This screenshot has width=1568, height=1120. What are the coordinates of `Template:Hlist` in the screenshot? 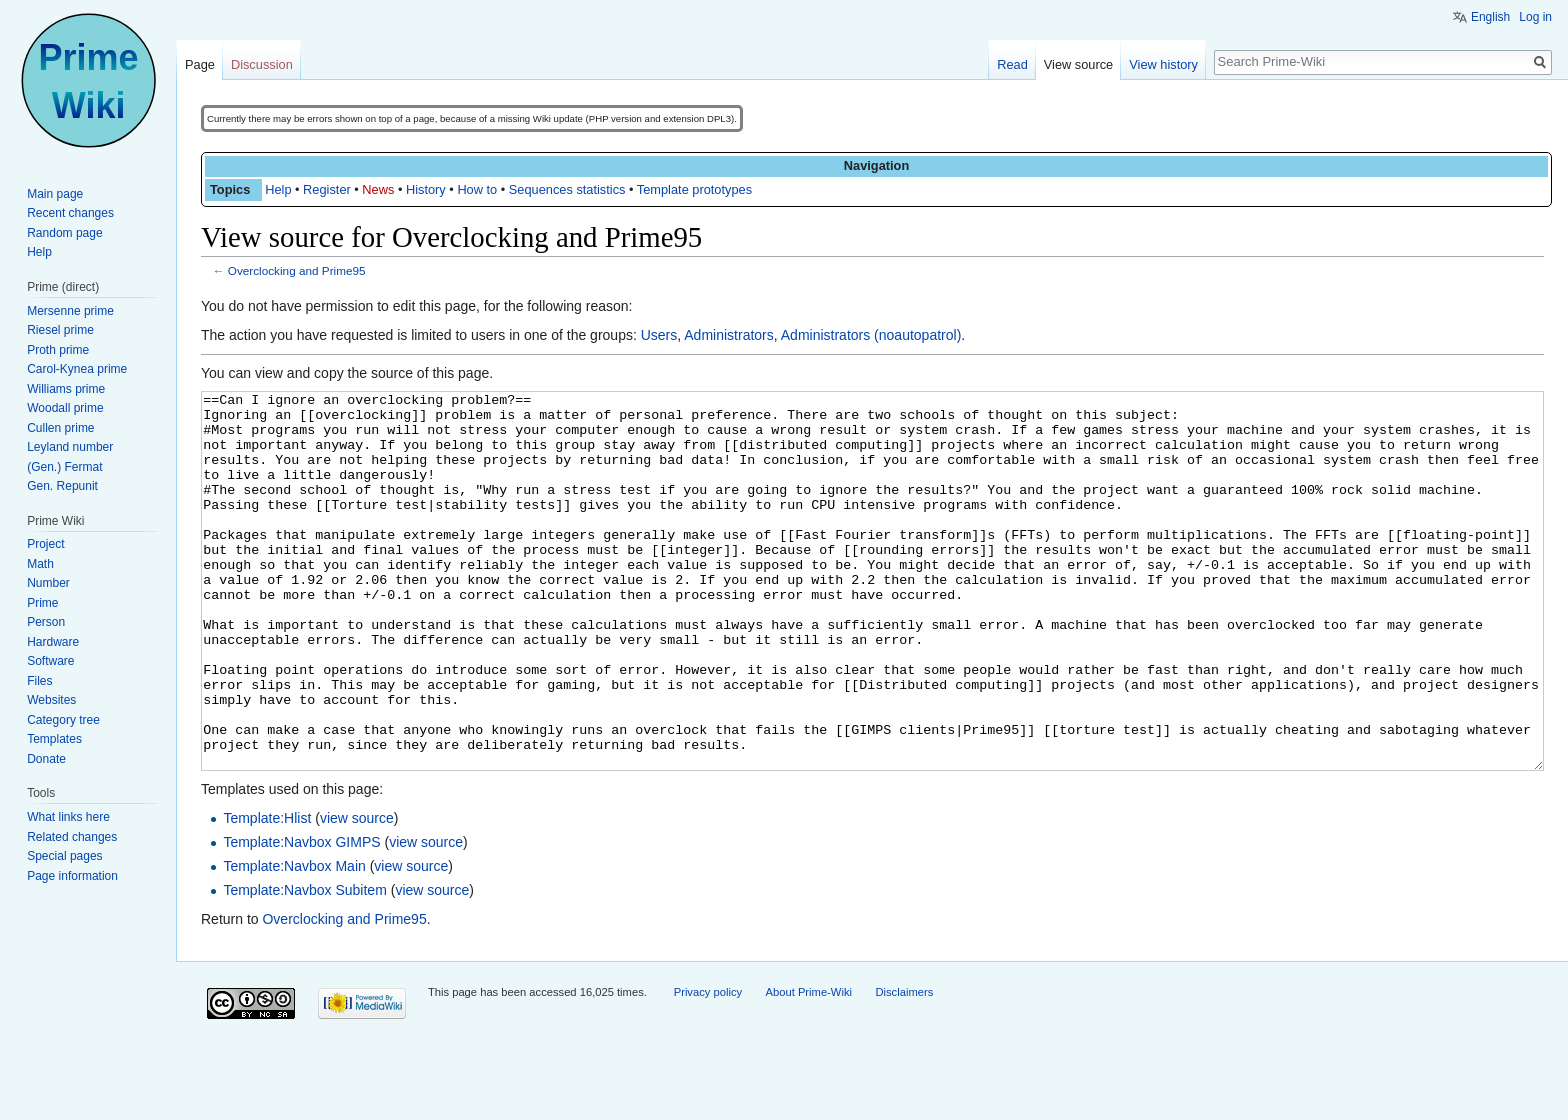 It's located at (267, 893).